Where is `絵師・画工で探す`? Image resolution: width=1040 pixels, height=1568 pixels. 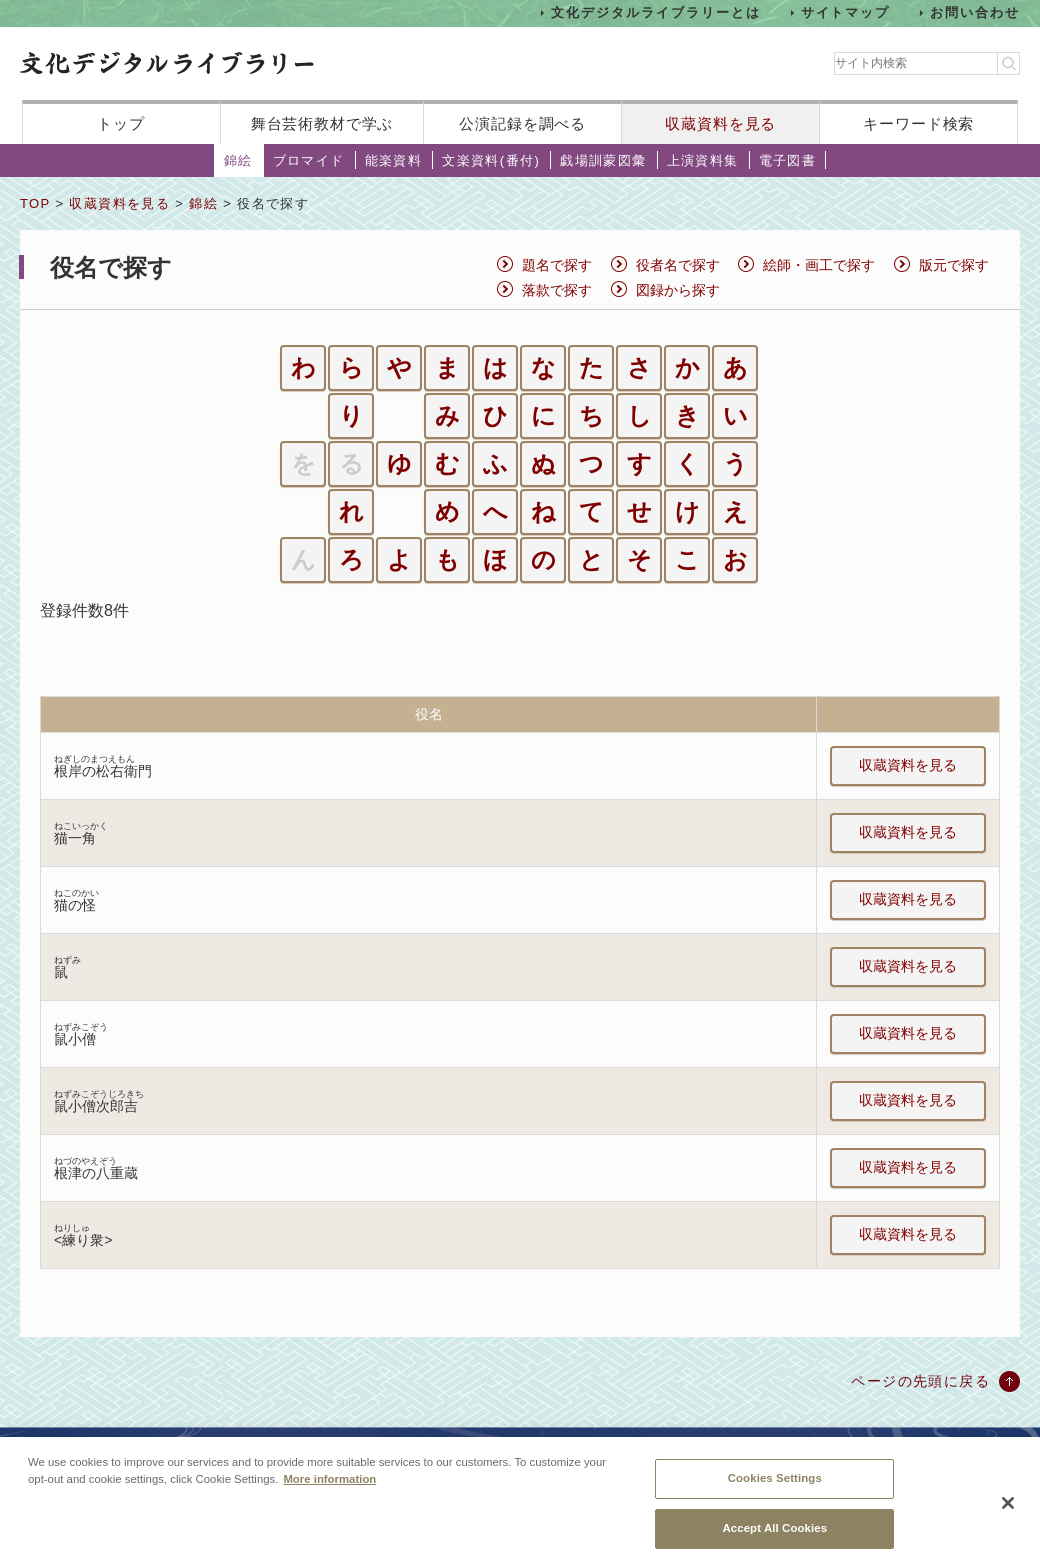
絵師・画工で探す is located at coordinates (819, 265).